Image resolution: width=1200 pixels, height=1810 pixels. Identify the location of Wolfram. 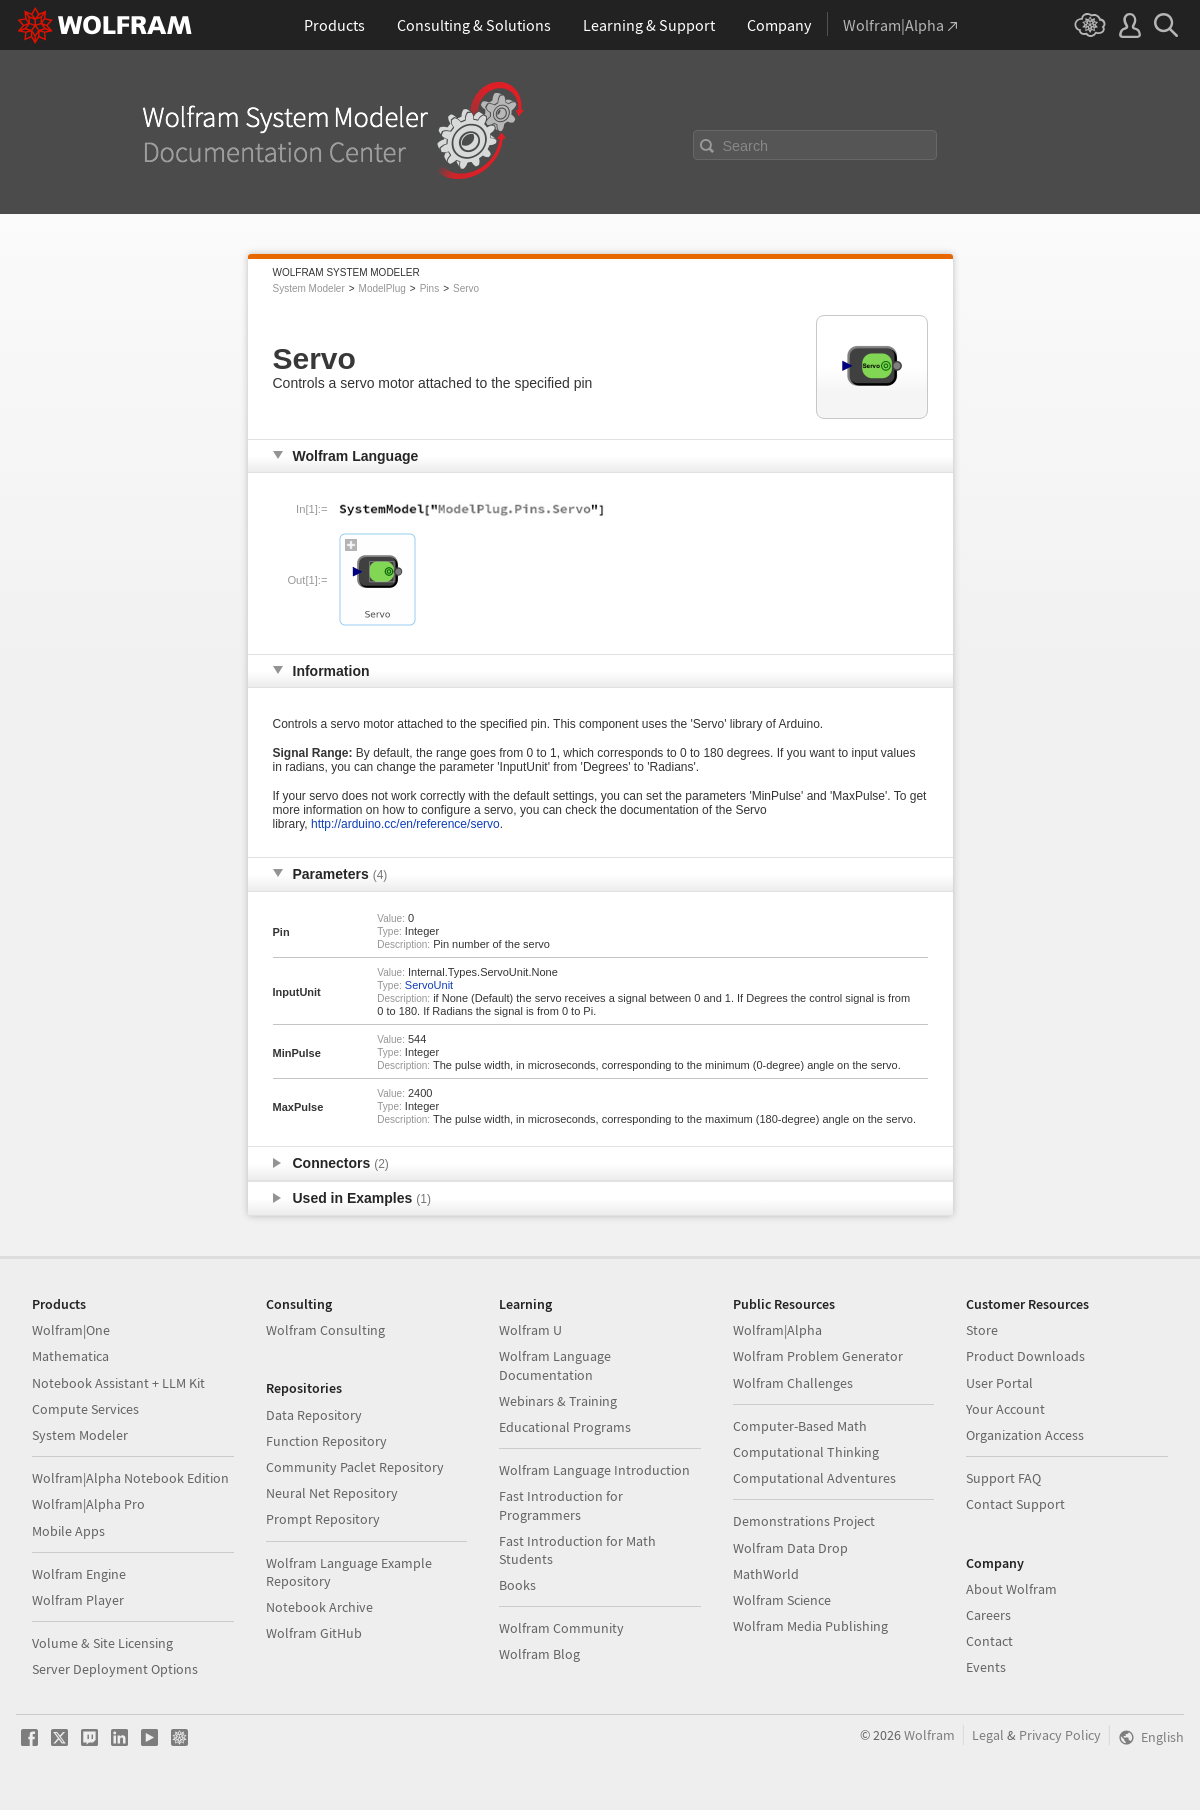
(929, 1735).